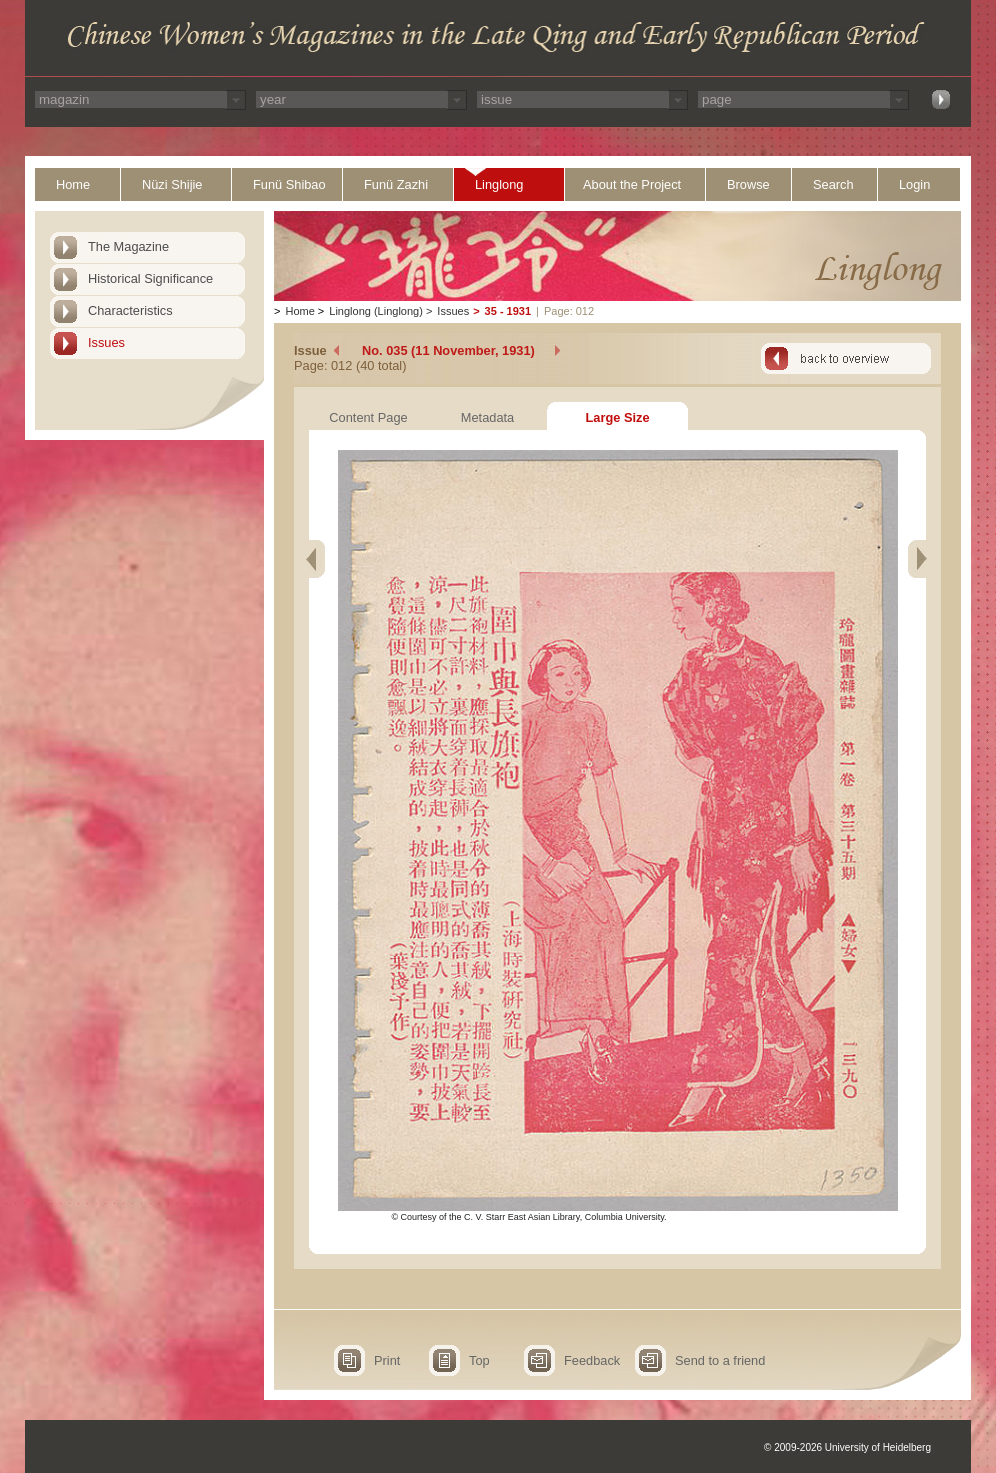  Describe the element at coordinates (289, 184) in the screenshot. I see `Funü Shibao` at that location.